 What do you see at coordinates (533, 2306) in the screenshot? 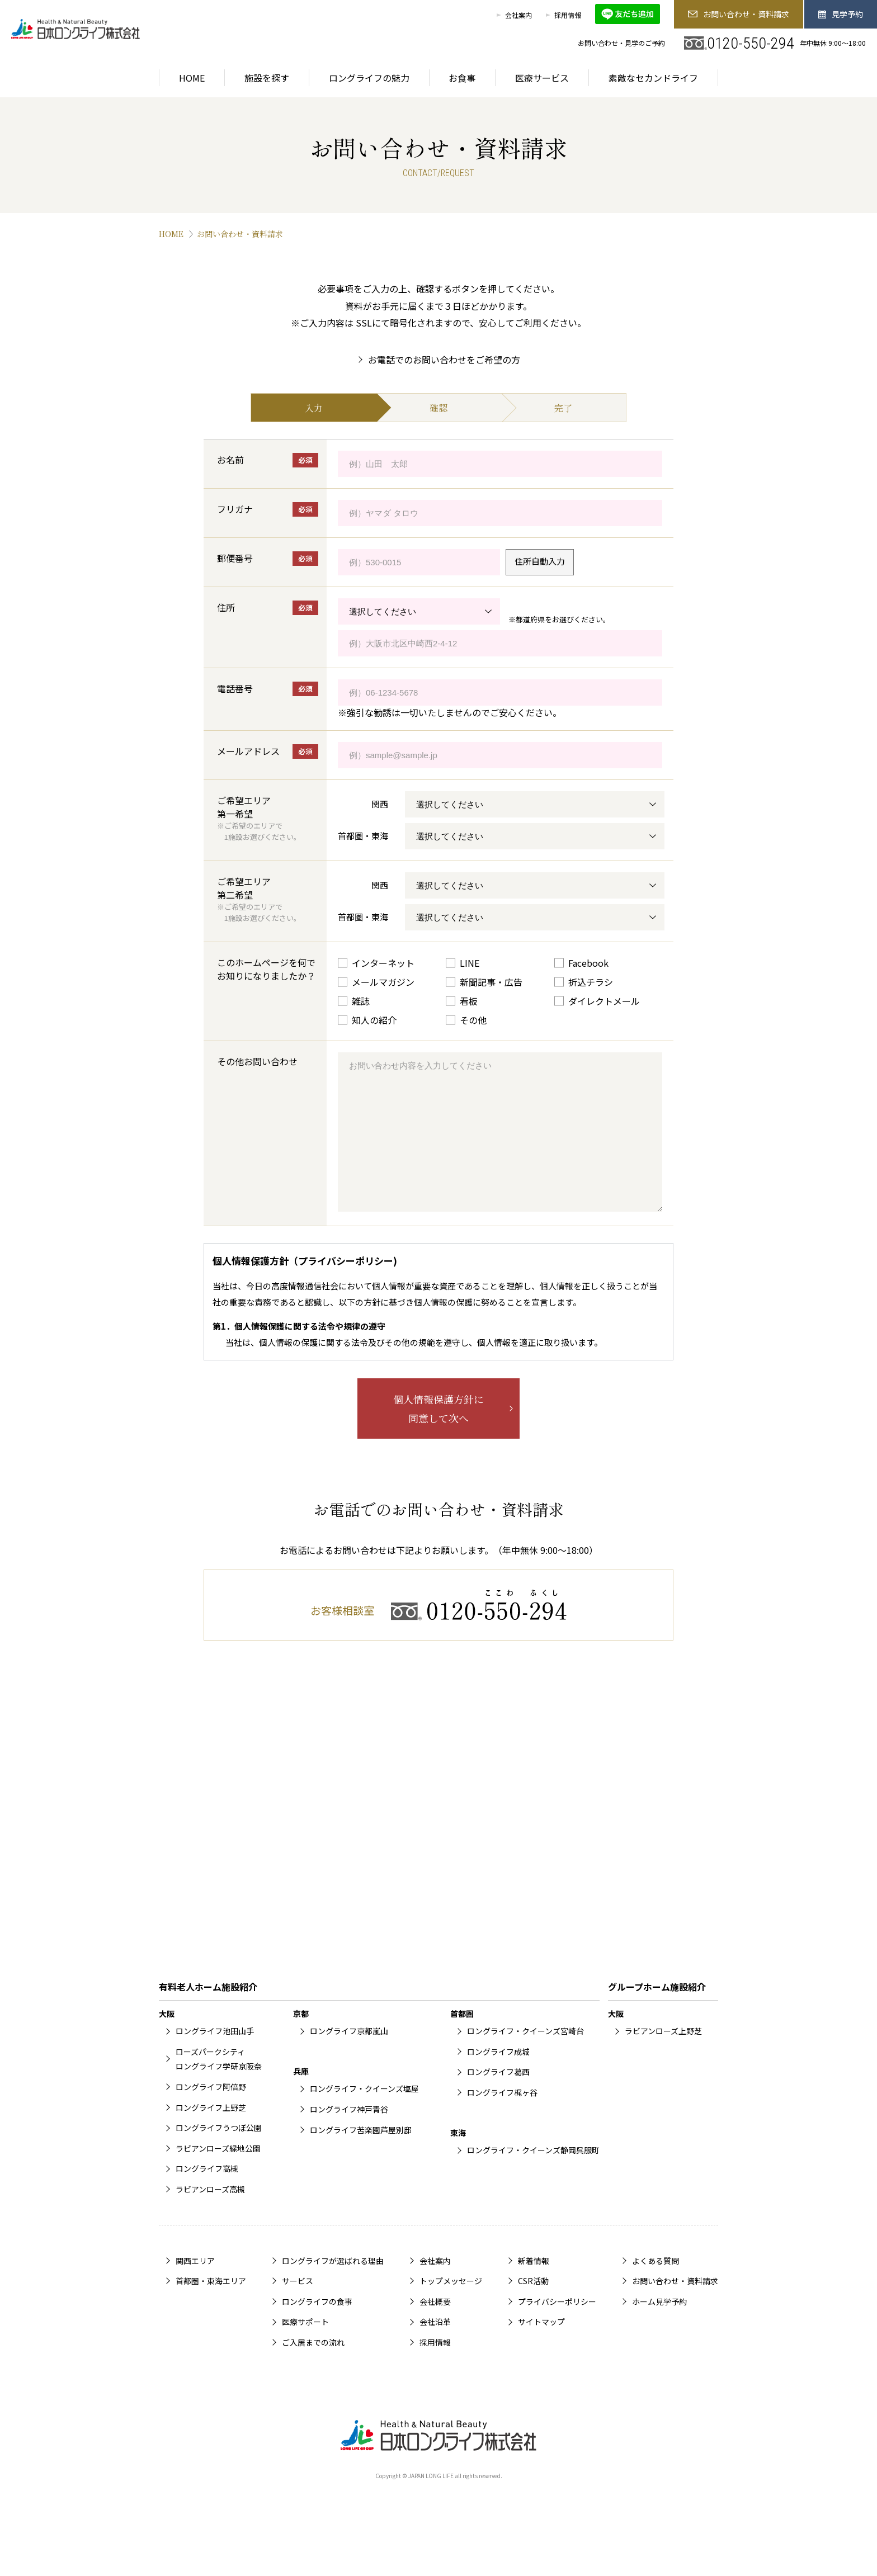
I see `CSR活動` at bounding box center [533, 2306].